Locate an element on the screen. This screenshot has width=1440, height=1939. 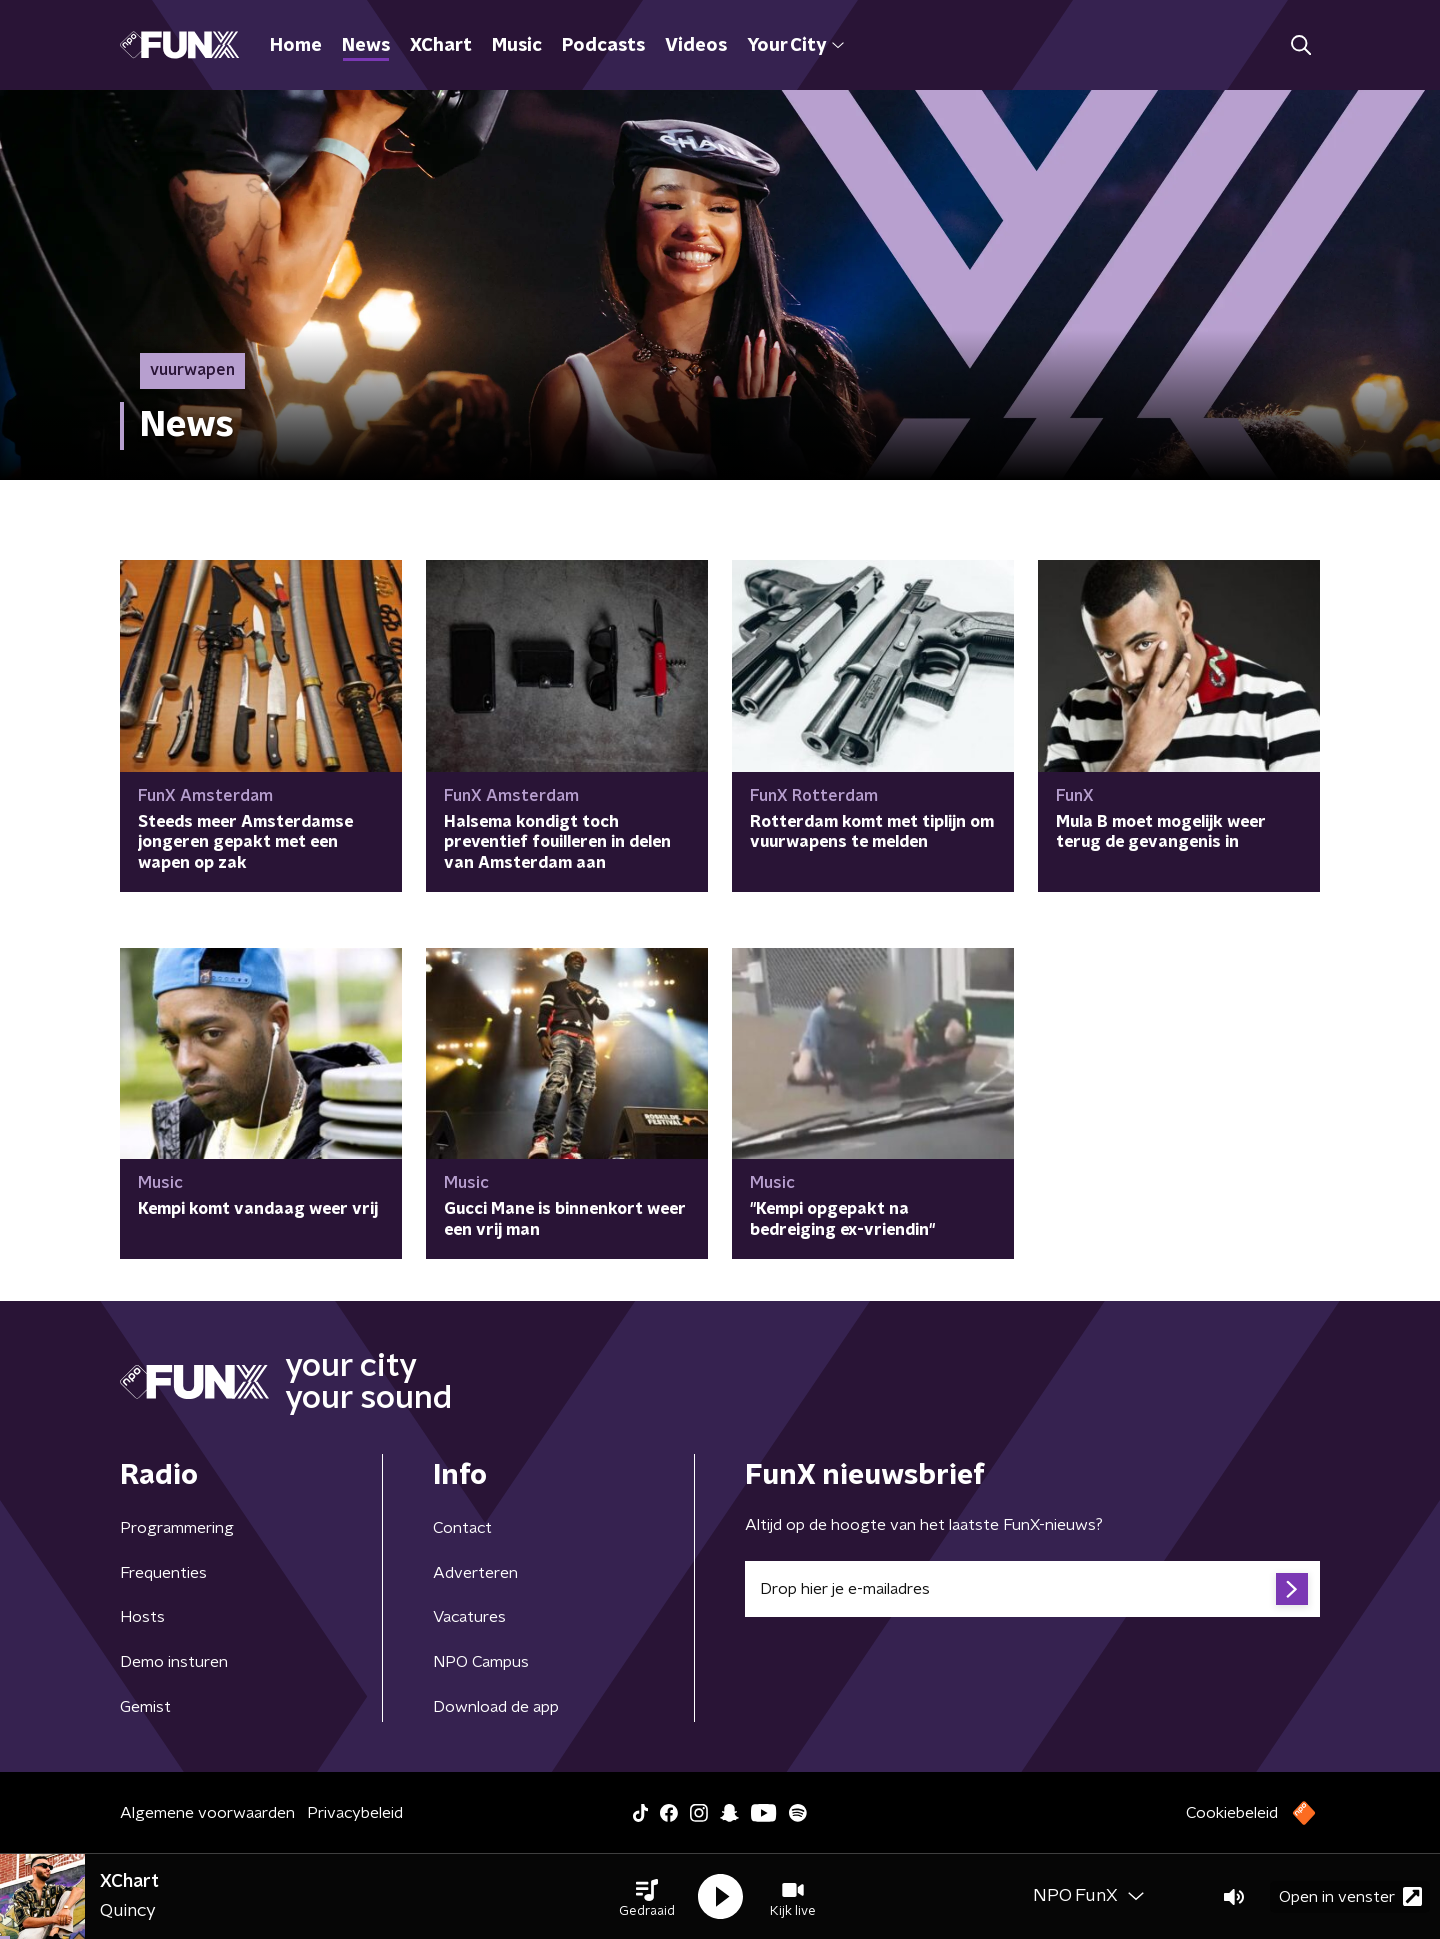
Music is located at coordinates (517, 46).